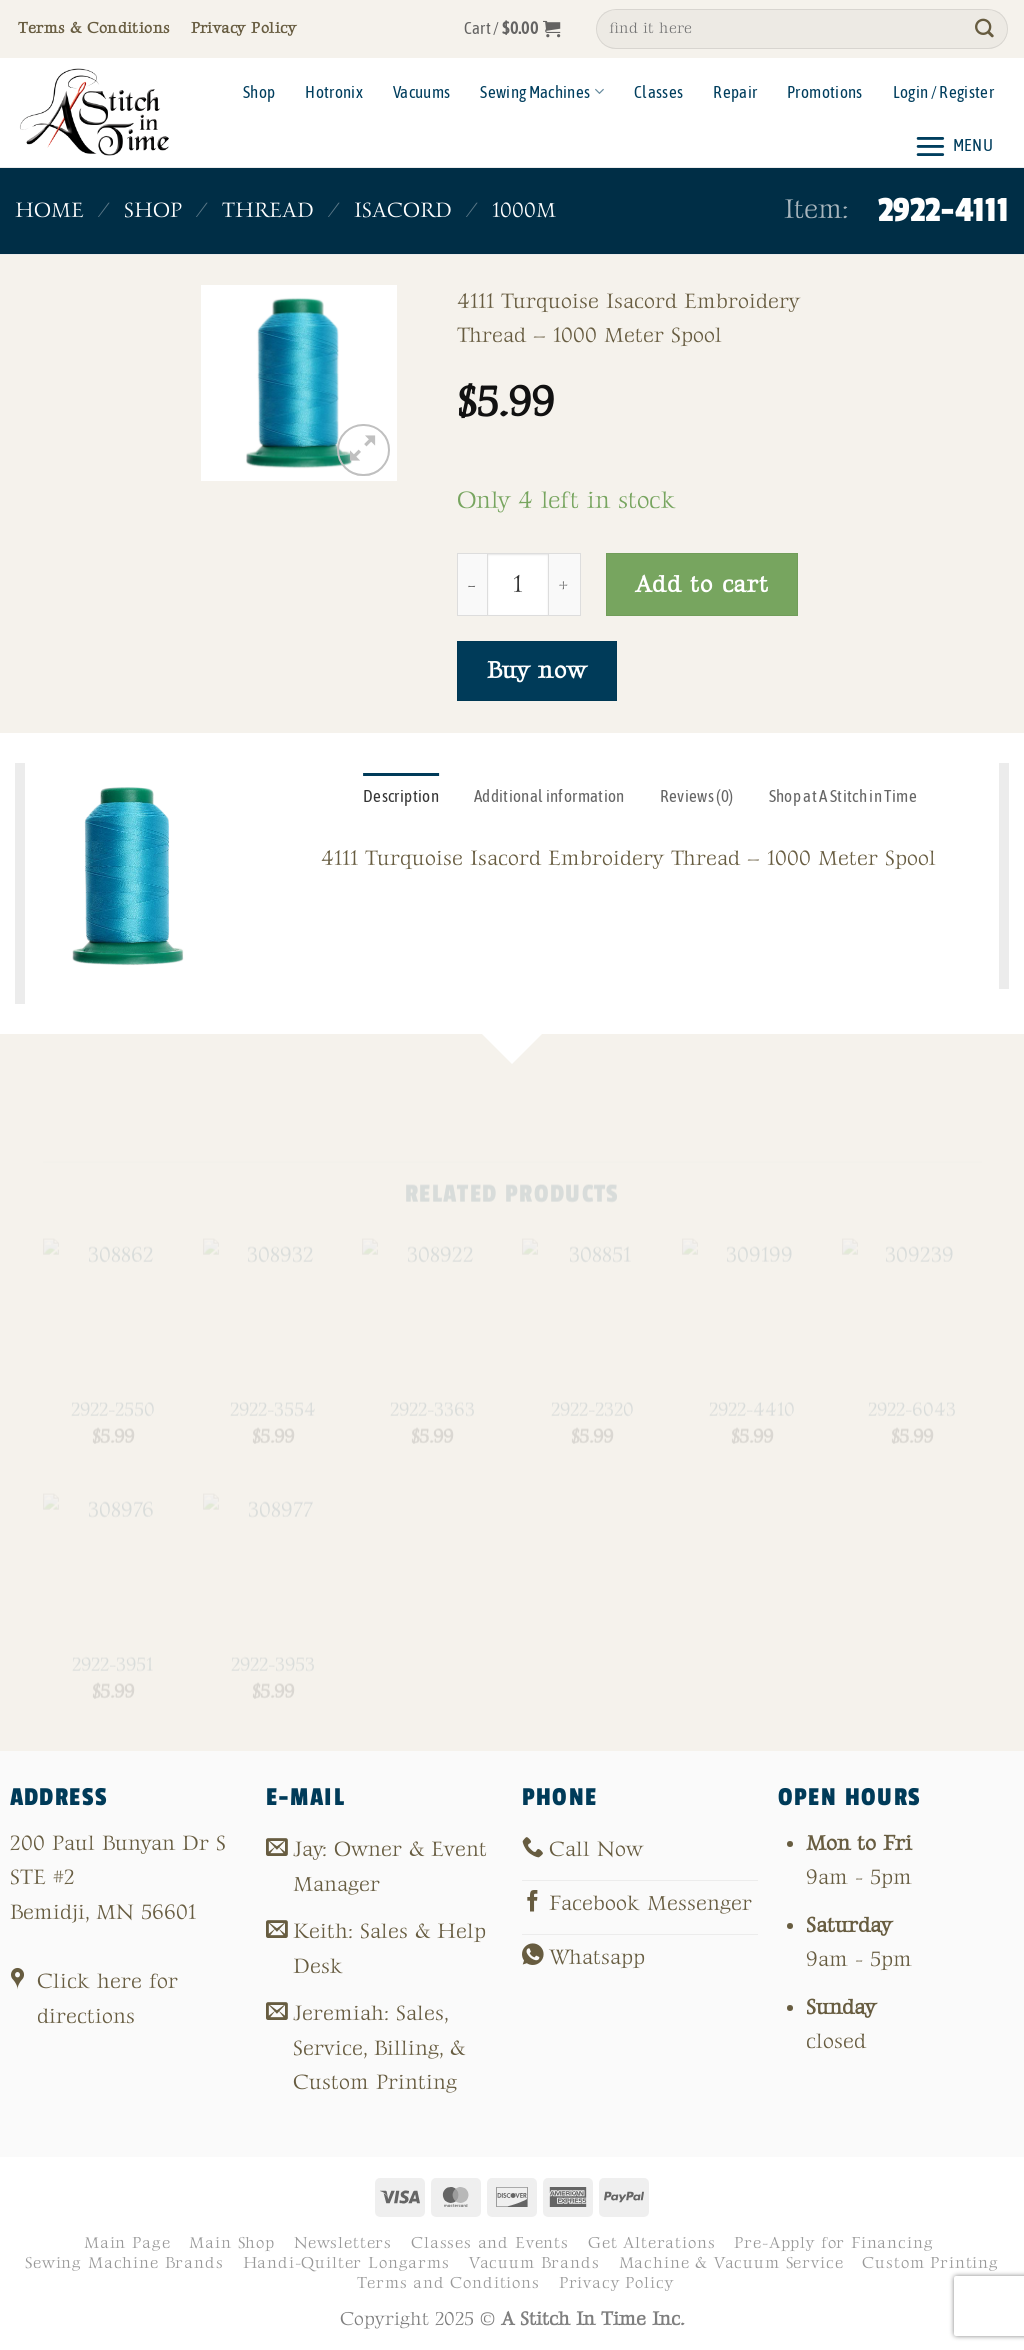  I want to click on Additional information [tab], so click(549, 796).